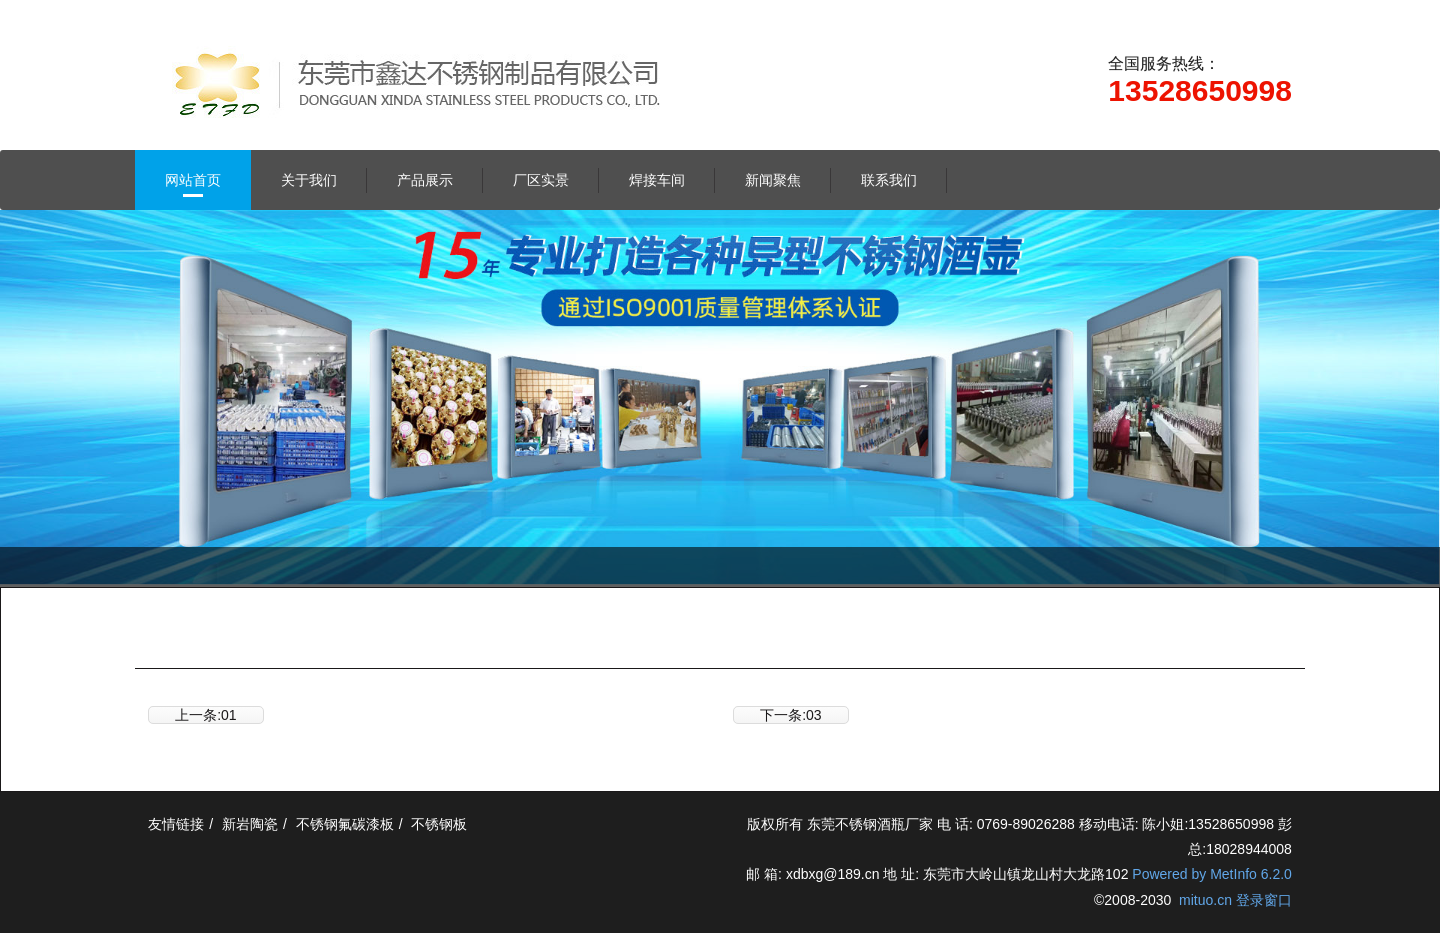  Describe the element at coordinates (1212, 874) in the screenshot. I see `Powered by MetInfo 6.2.0` at that location.